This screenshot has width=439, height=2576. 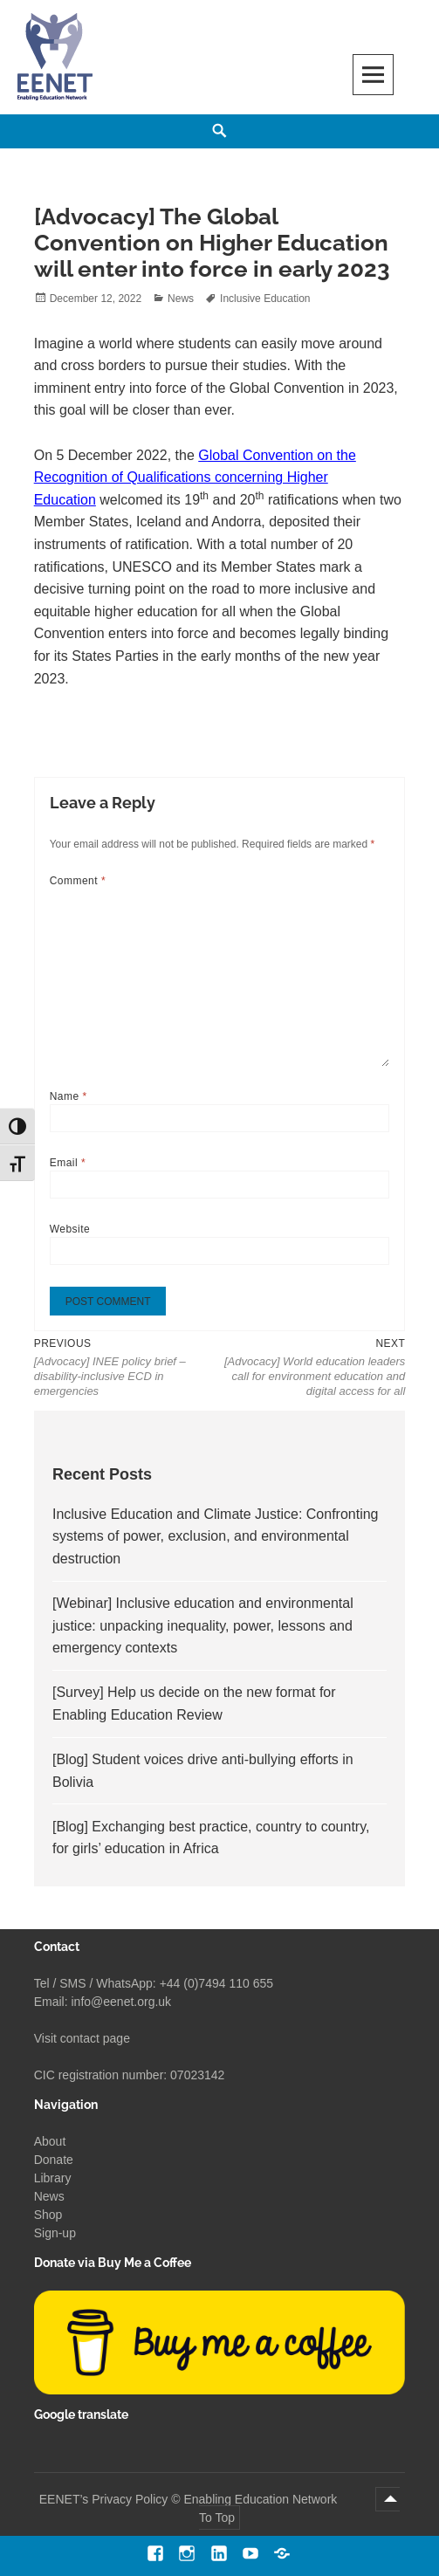 What do you see at coordinates (265, 298) in the screenshot?
I see `Inclusive Education` at bounding box center [265, 298].